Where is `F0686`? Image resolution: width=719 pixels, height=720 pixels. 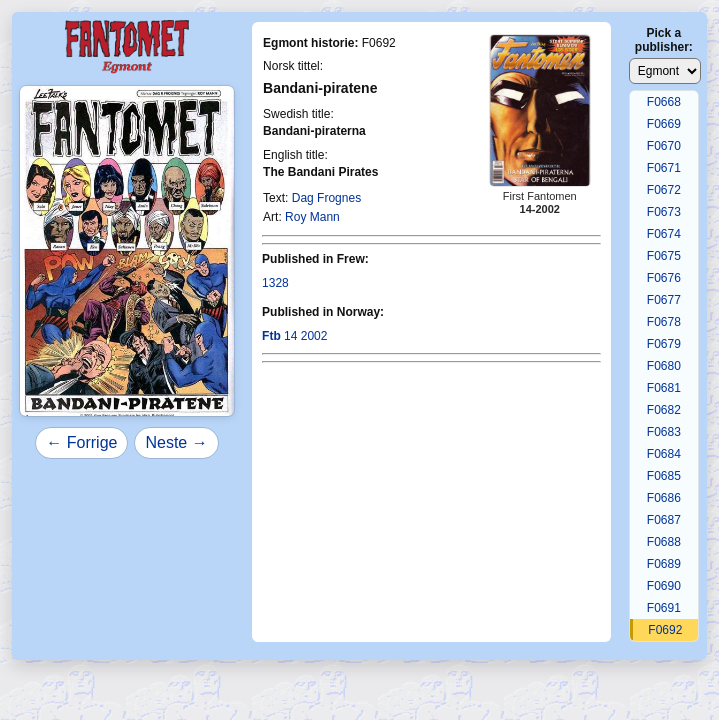
F0686 is located at coordinates (664, 498).